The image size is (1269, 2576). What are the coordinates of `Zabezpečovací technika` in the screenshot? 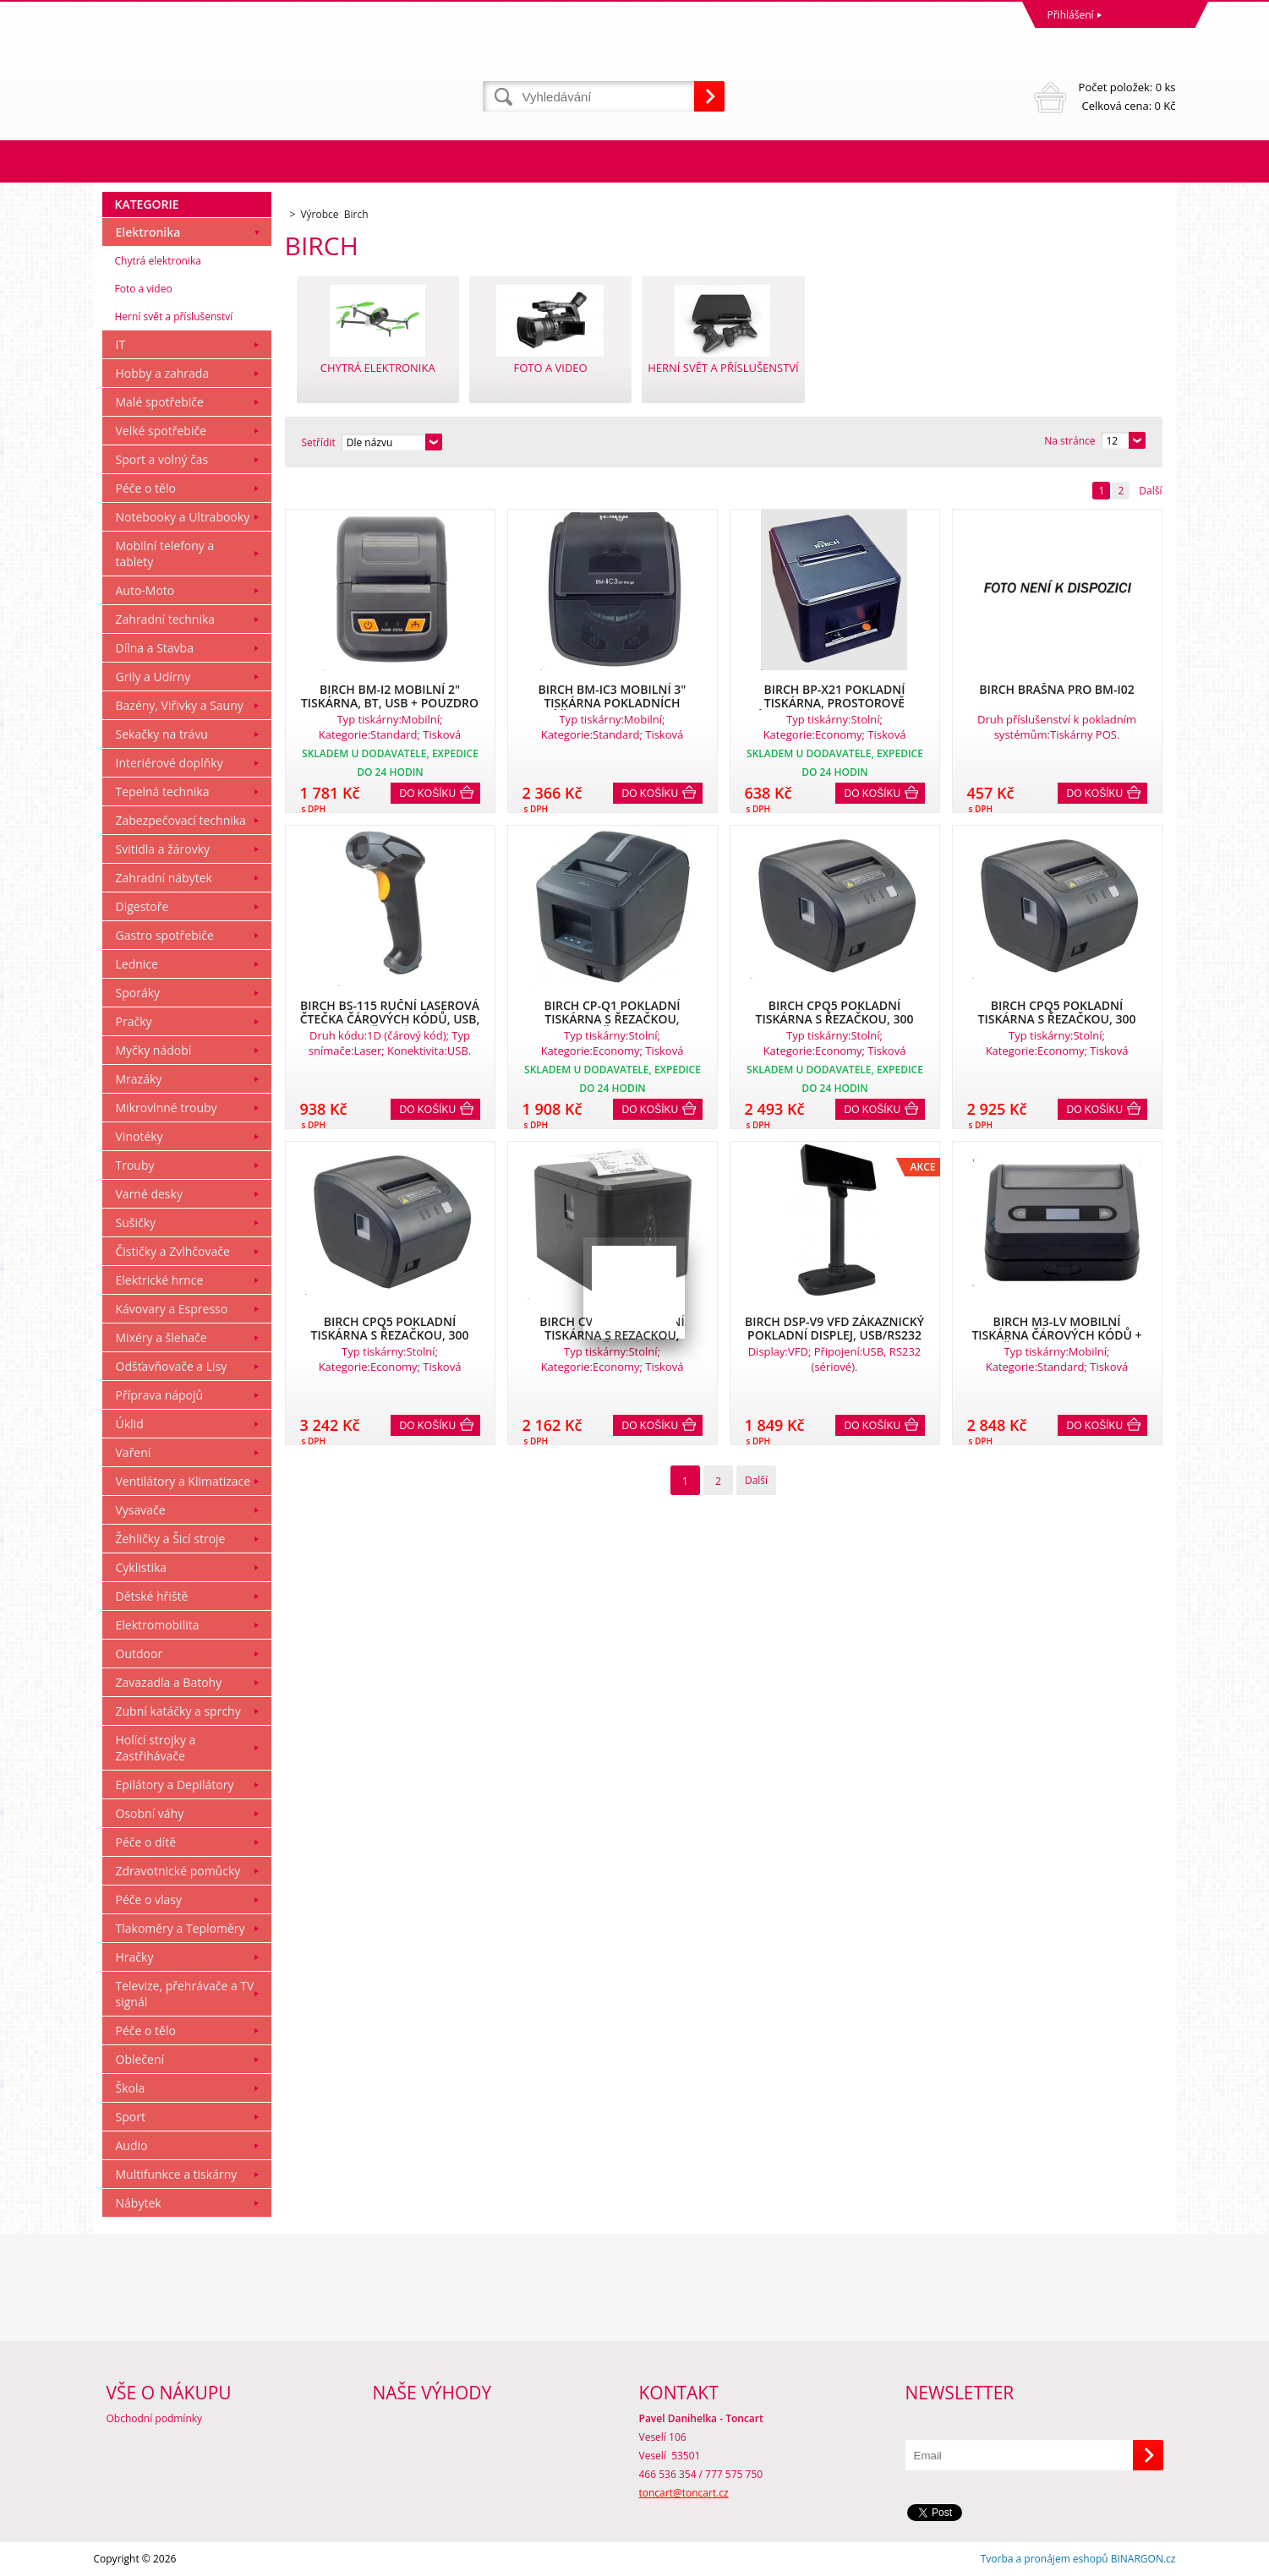 It's located at (181, 820).